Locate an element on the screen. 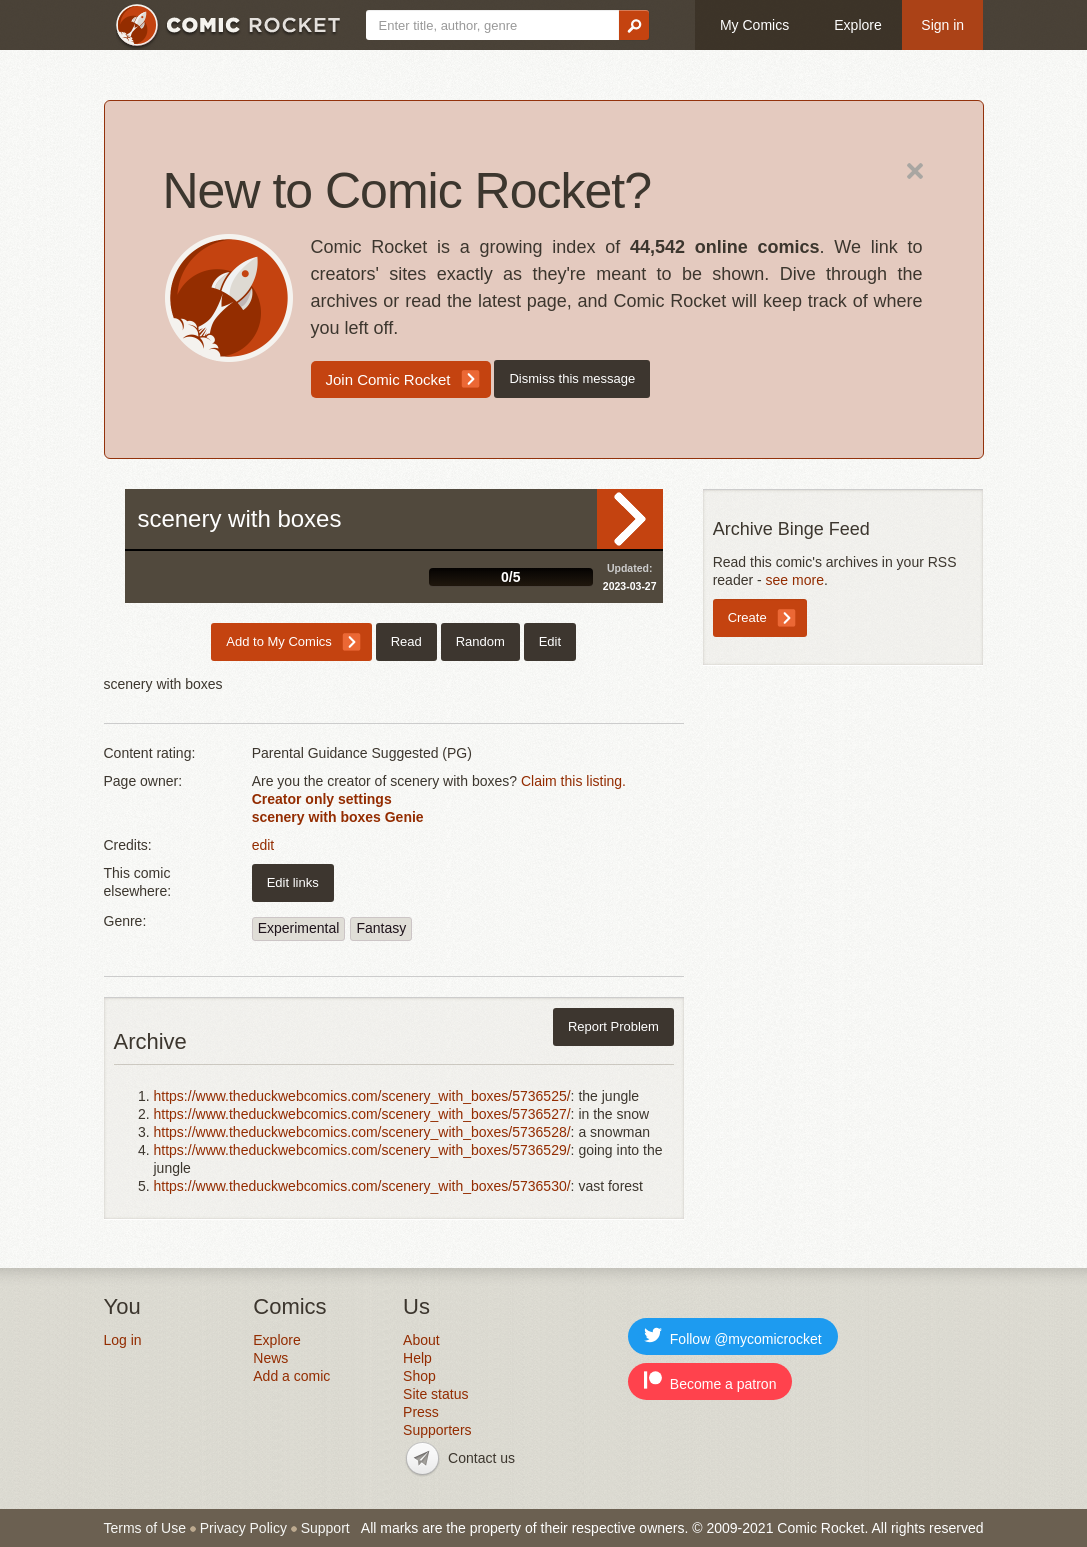  Terms of Use is located at coordinates (145, 1528).